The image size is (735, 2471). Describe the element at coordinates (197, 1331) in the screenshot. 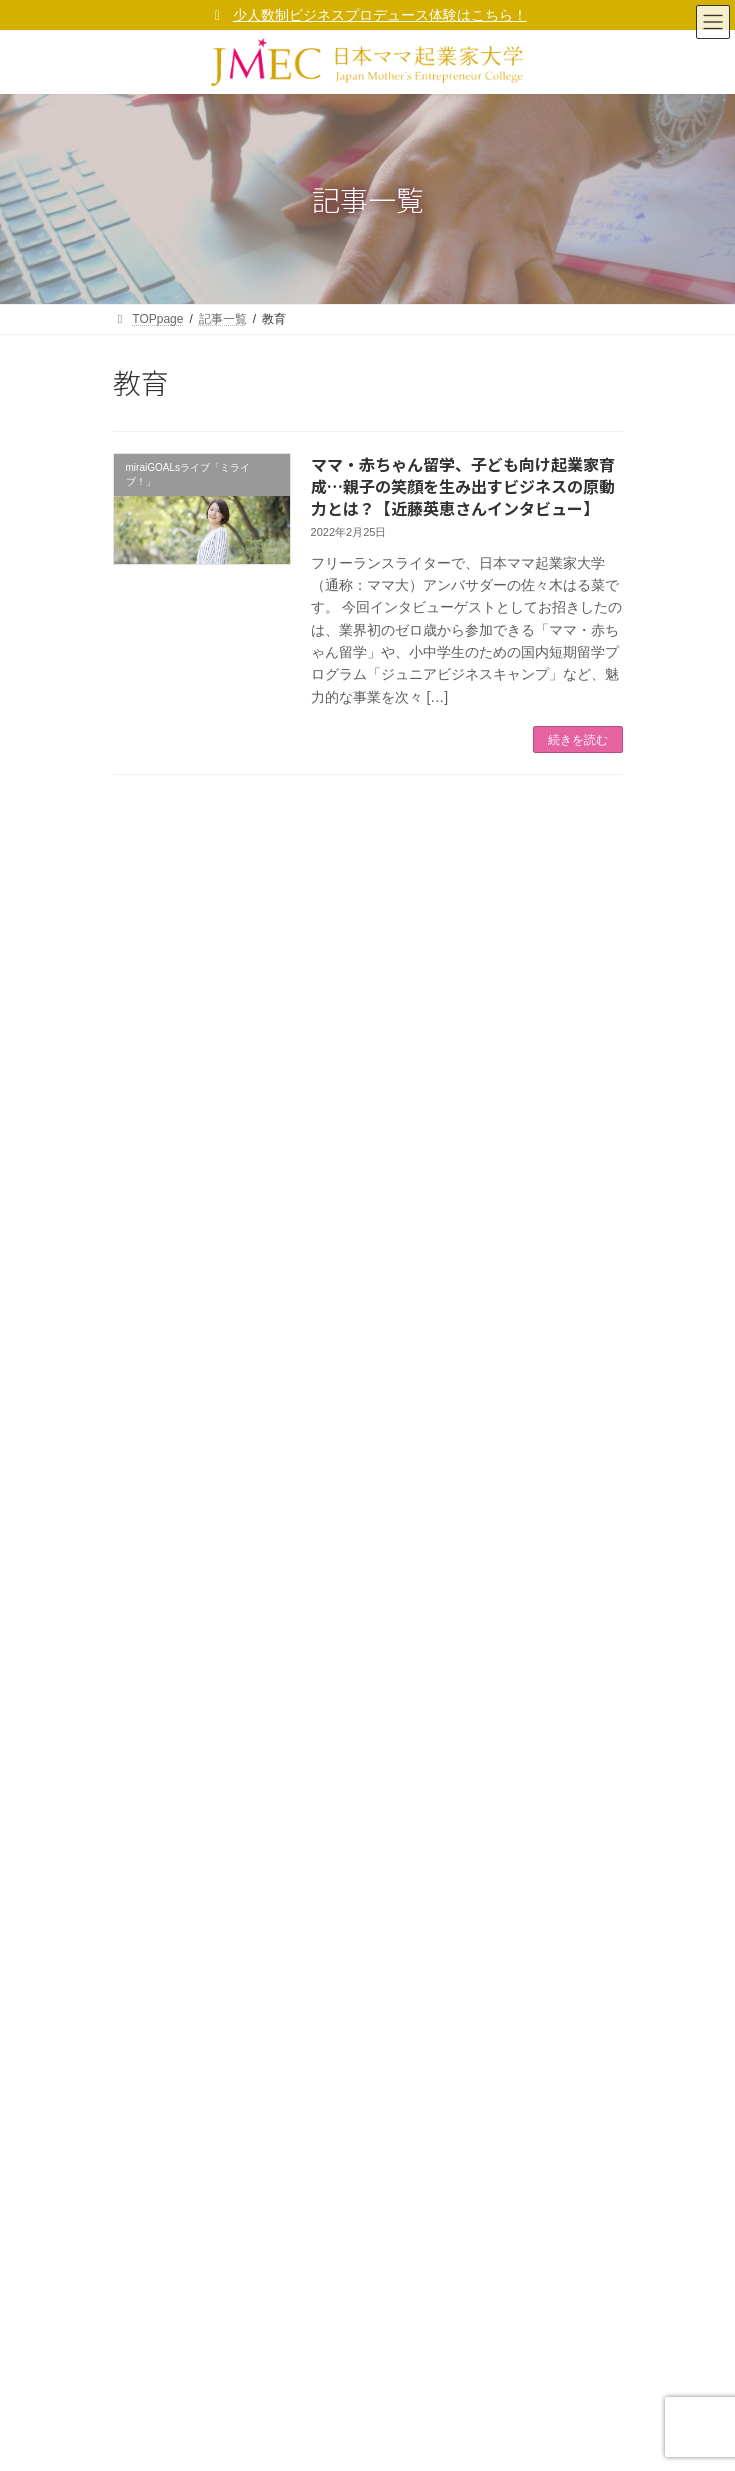

I see `無料メルマガ「マママガ」` at that location.